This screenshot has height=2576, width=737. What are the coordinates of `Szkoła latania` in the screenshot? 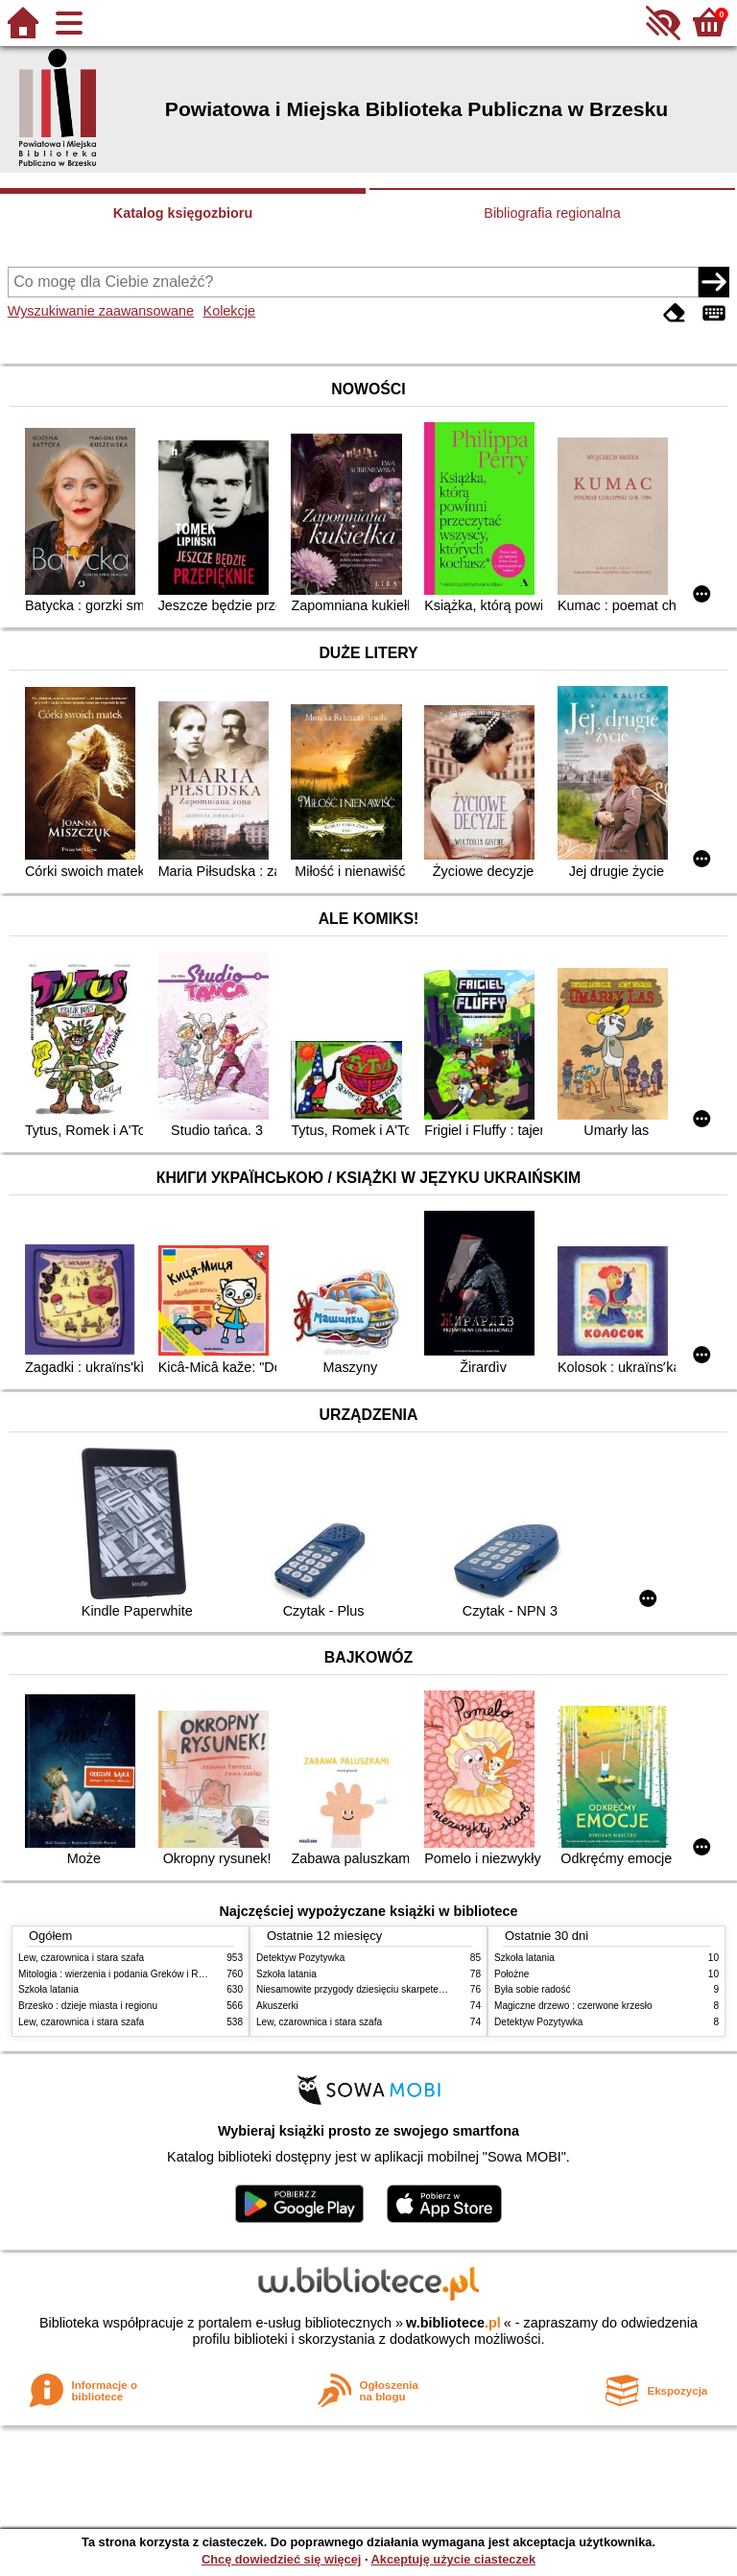 It's located at (48, 1989).